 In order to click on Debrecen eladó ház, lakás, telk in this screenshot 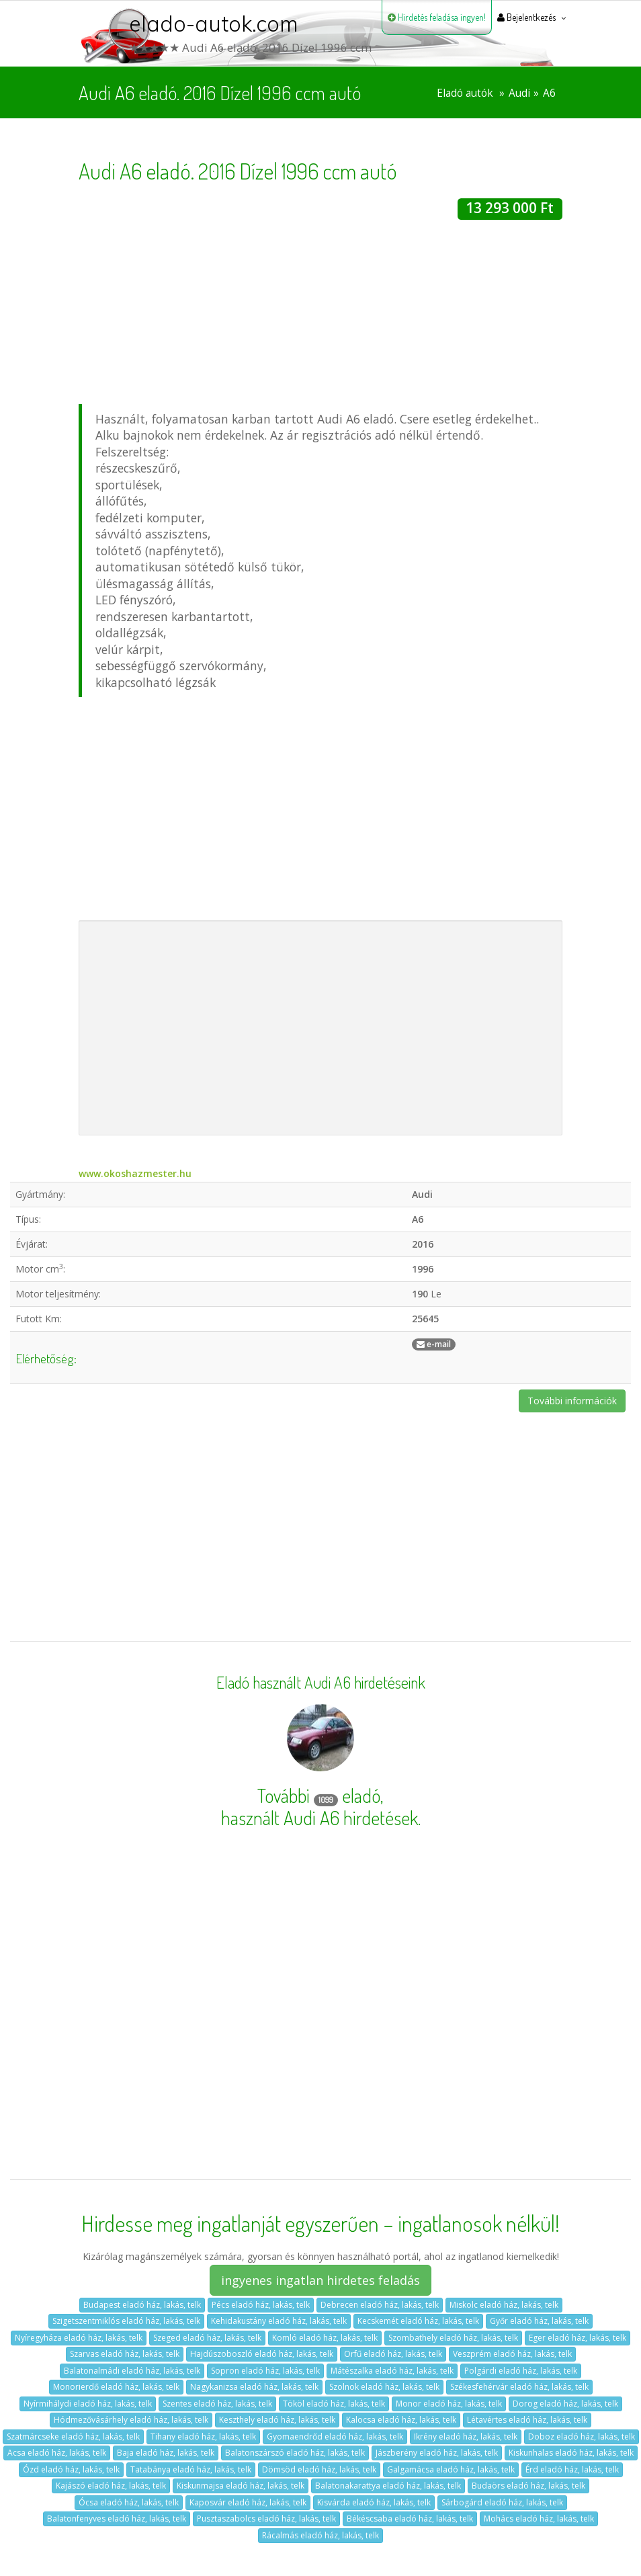, I will do `click(379, 2304)`.